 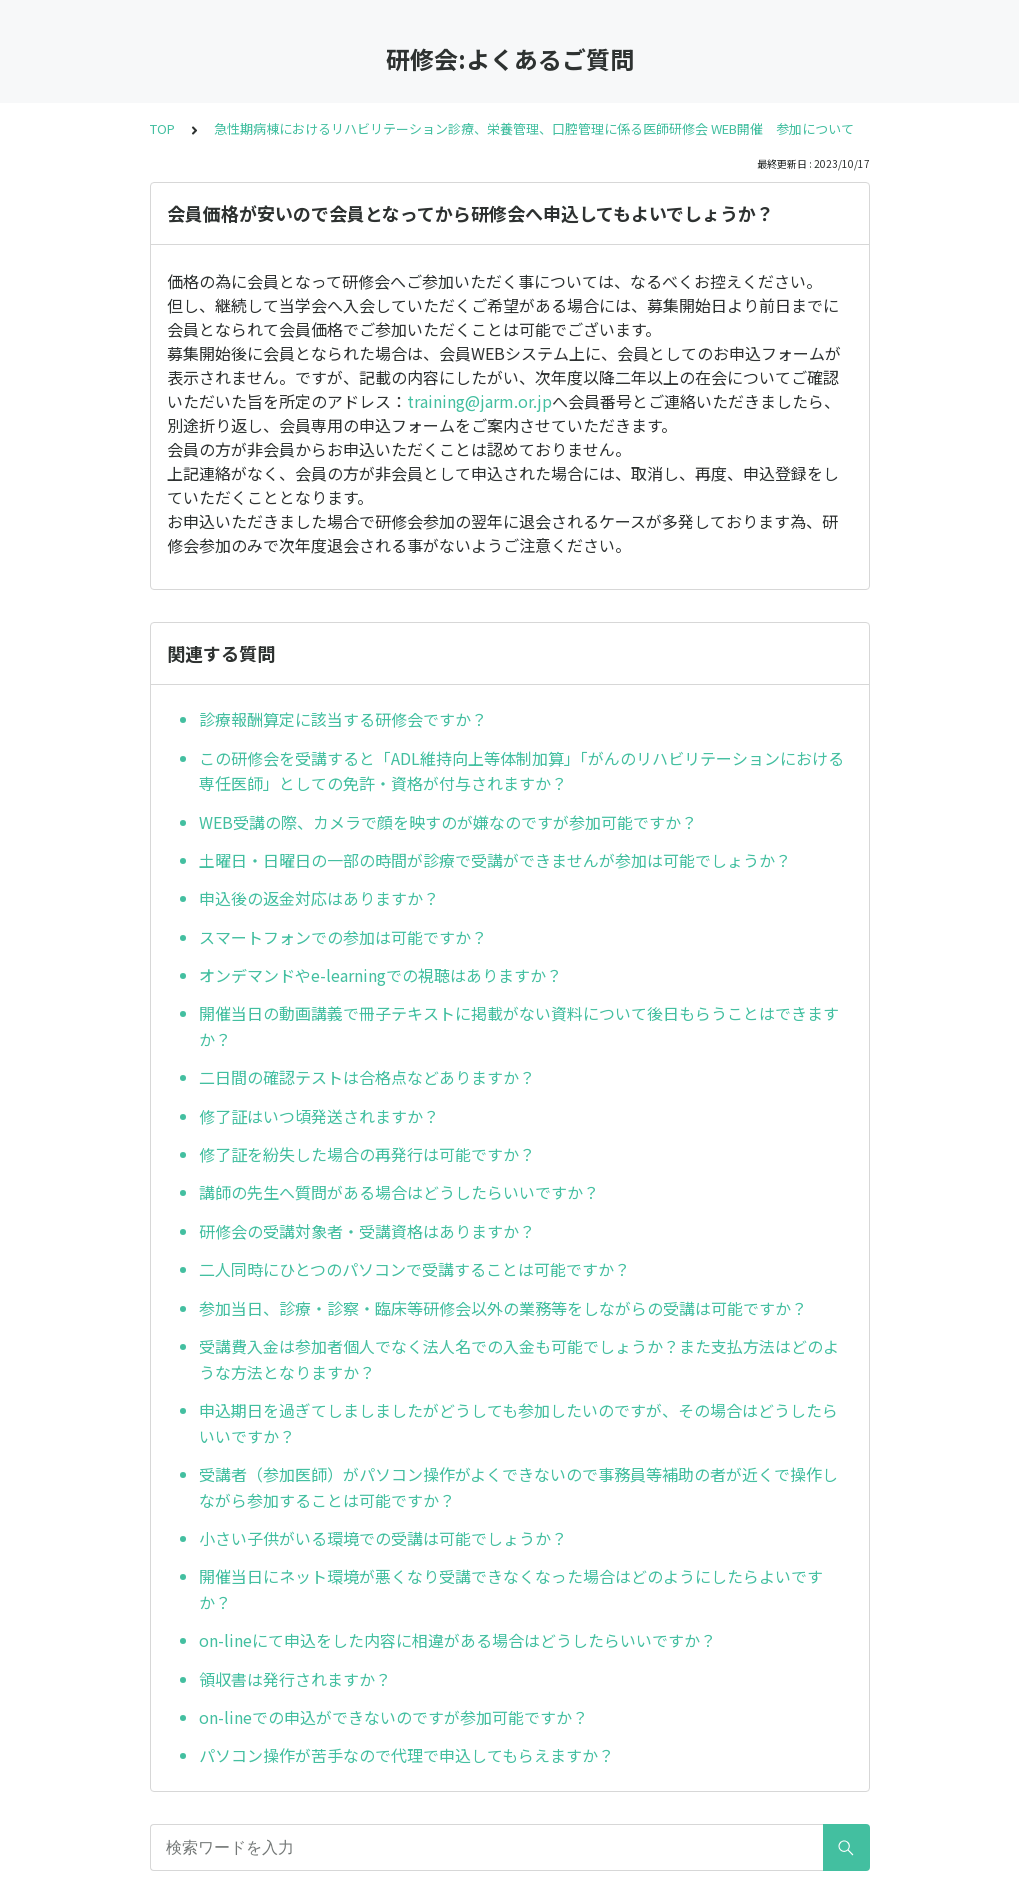 What do you see at coordinates (380, 975) in the screenshot?
I see `オンデマンドやe-learningでの視聴はありますか？` at bounding box center [380, 975].